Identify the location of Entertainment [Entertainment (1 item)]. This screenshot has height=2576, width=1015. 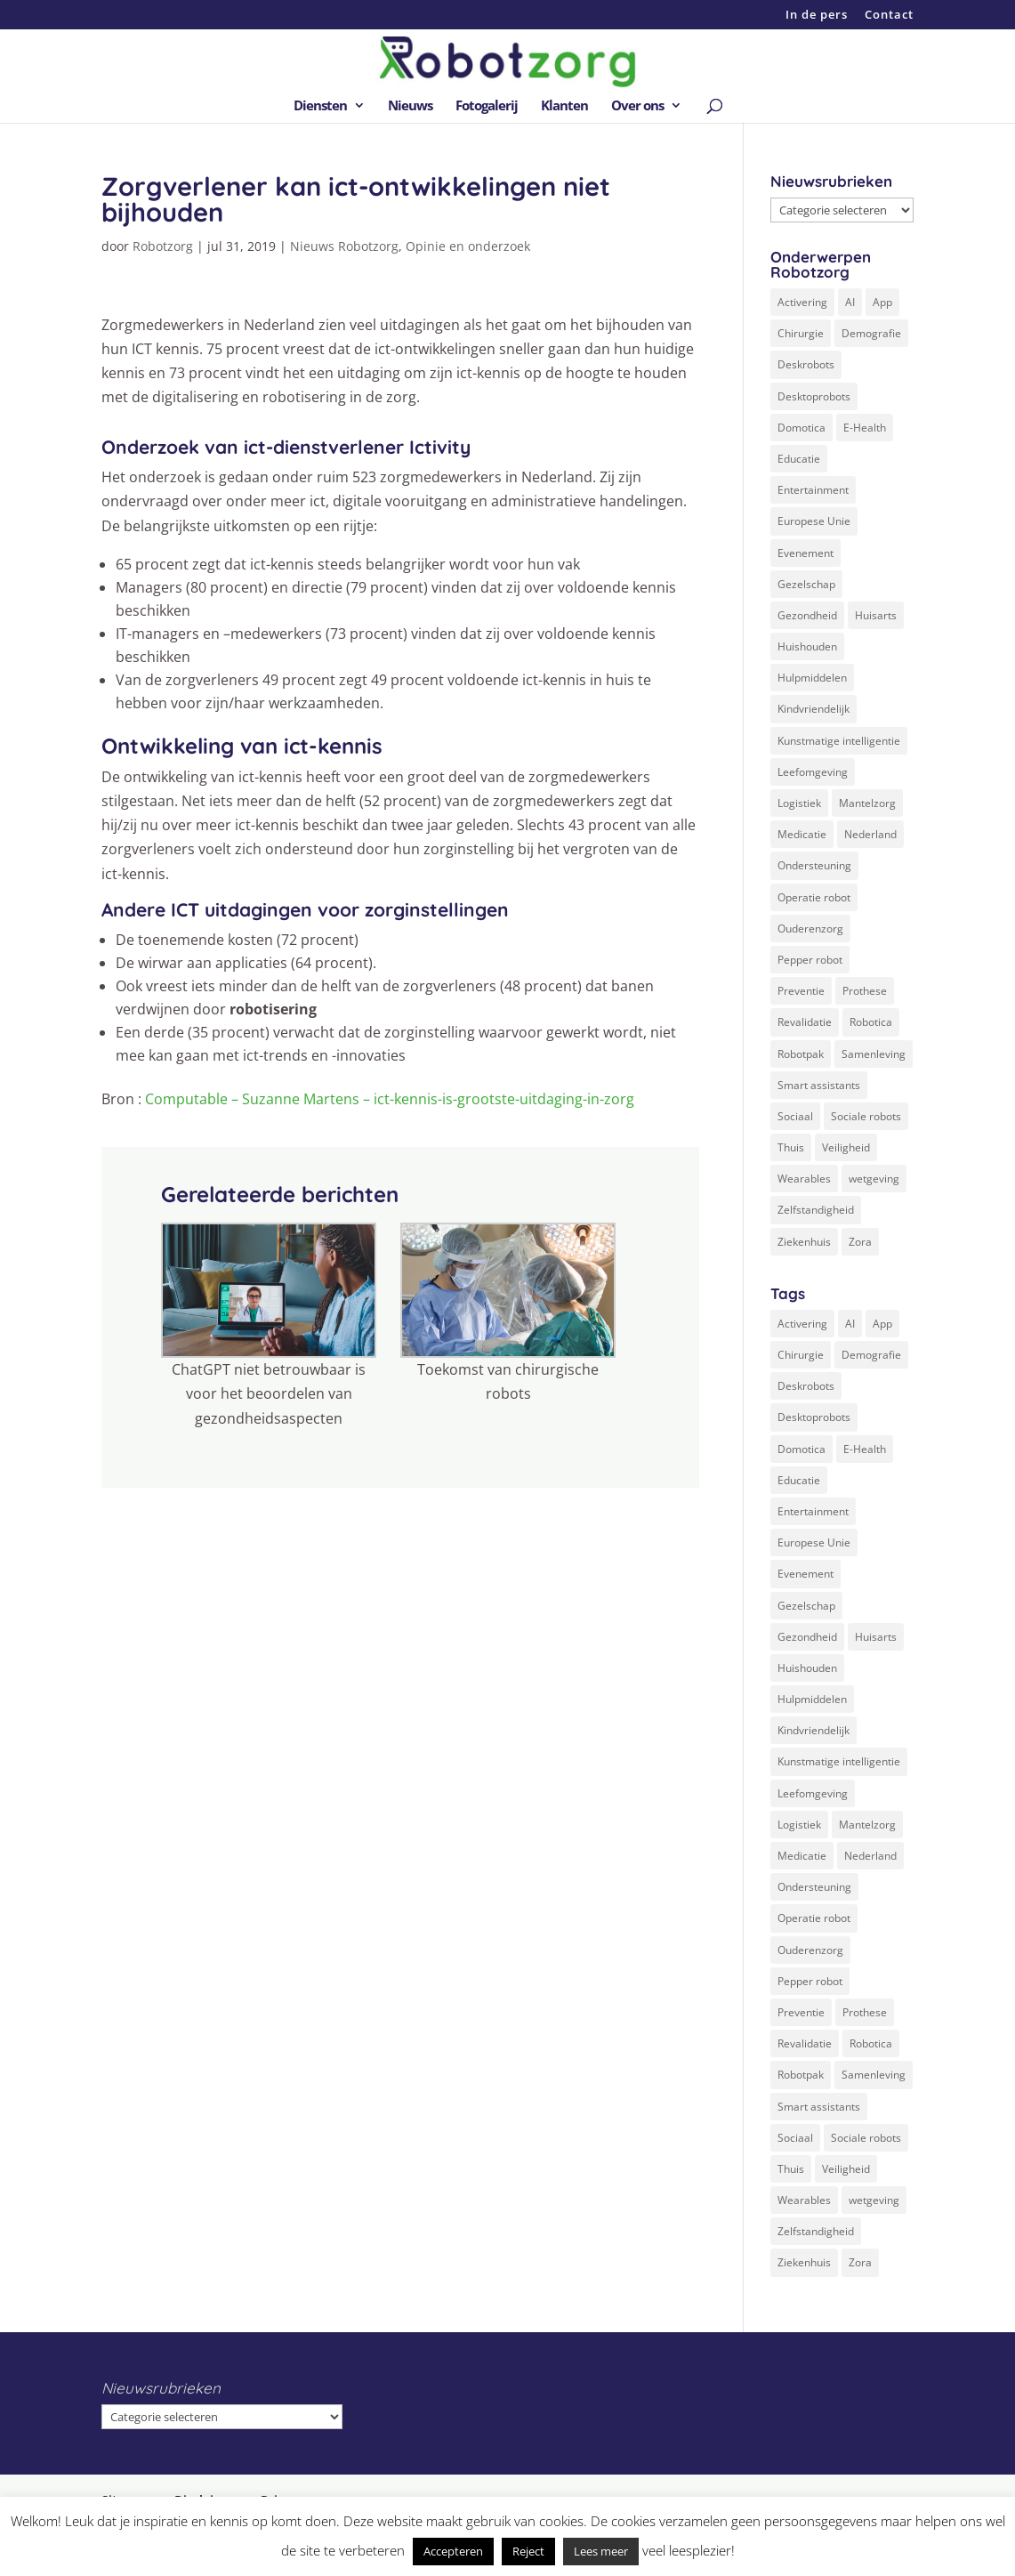
(813, 489).